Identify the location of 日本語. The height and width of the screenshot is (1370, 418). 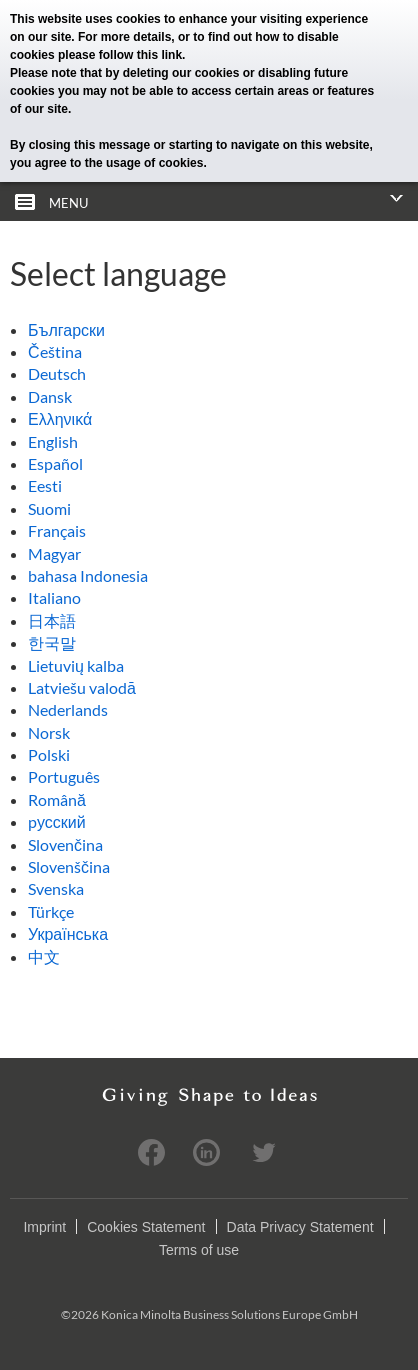
(52, 620).